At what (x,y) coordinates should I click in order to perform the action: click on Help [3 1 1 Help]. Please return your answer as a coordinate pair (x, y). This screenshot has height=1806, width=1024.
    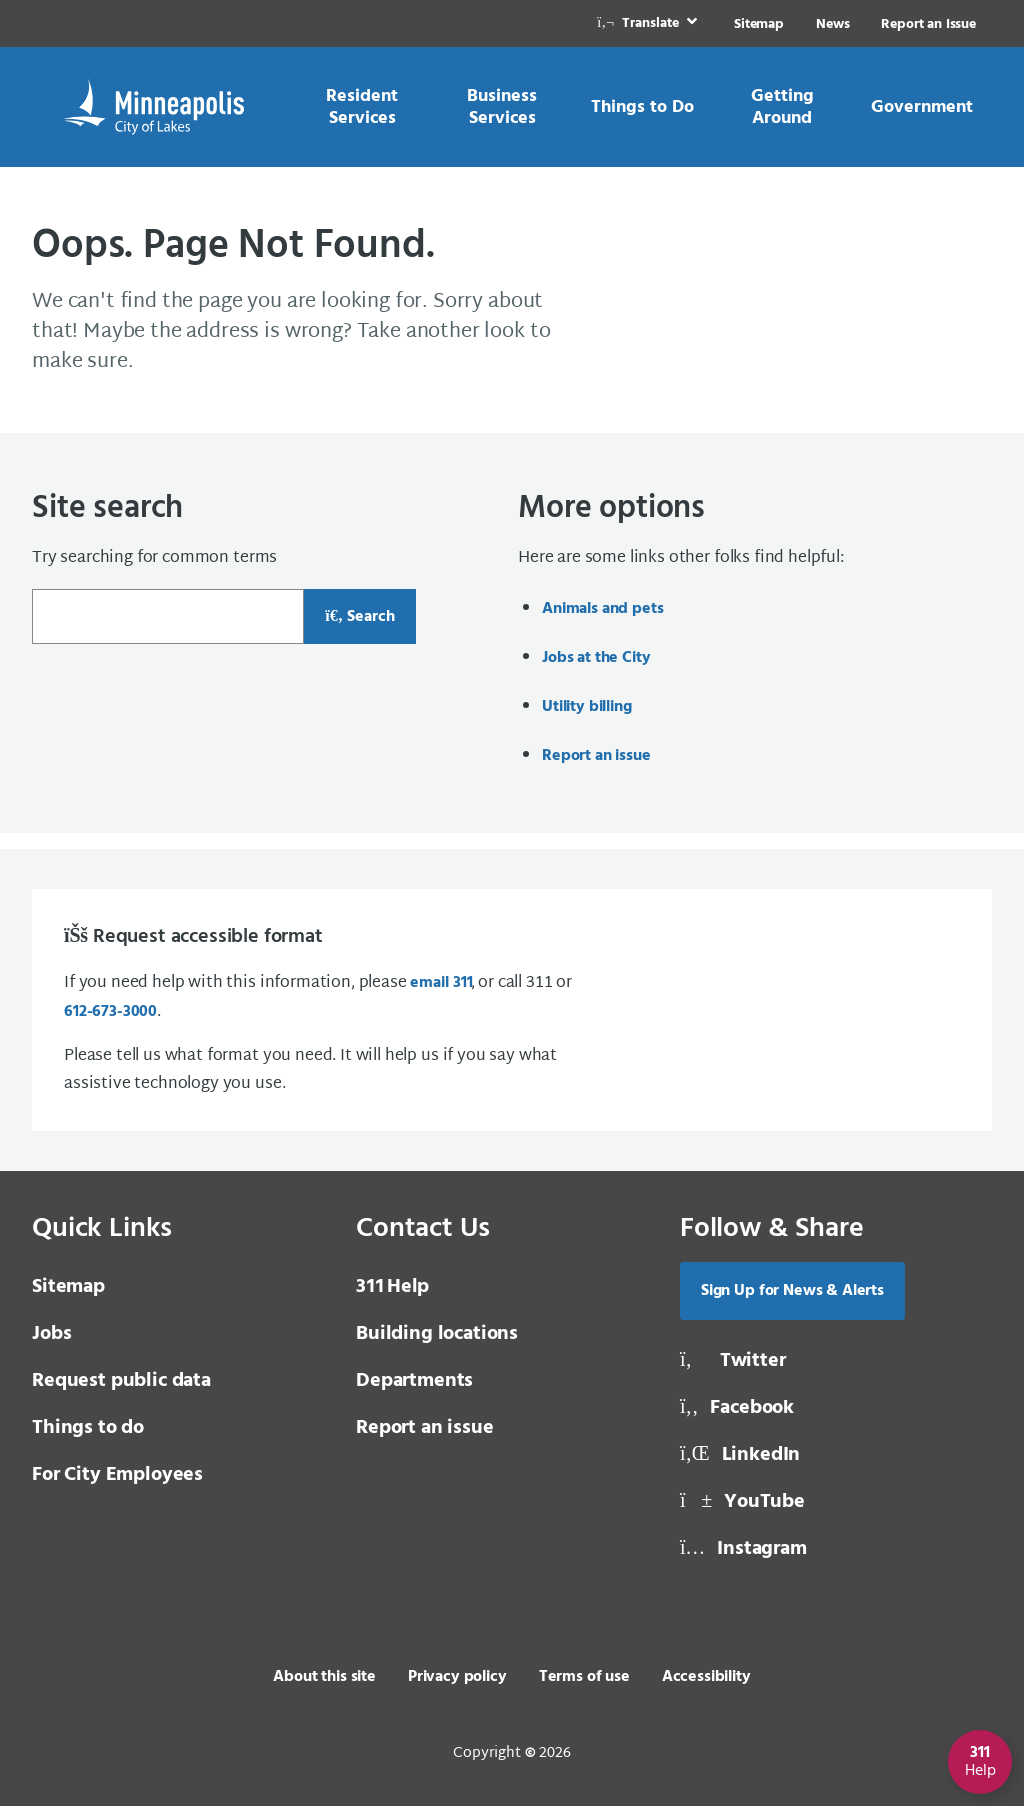
    Looking at the image, I should click on (392, 1287).